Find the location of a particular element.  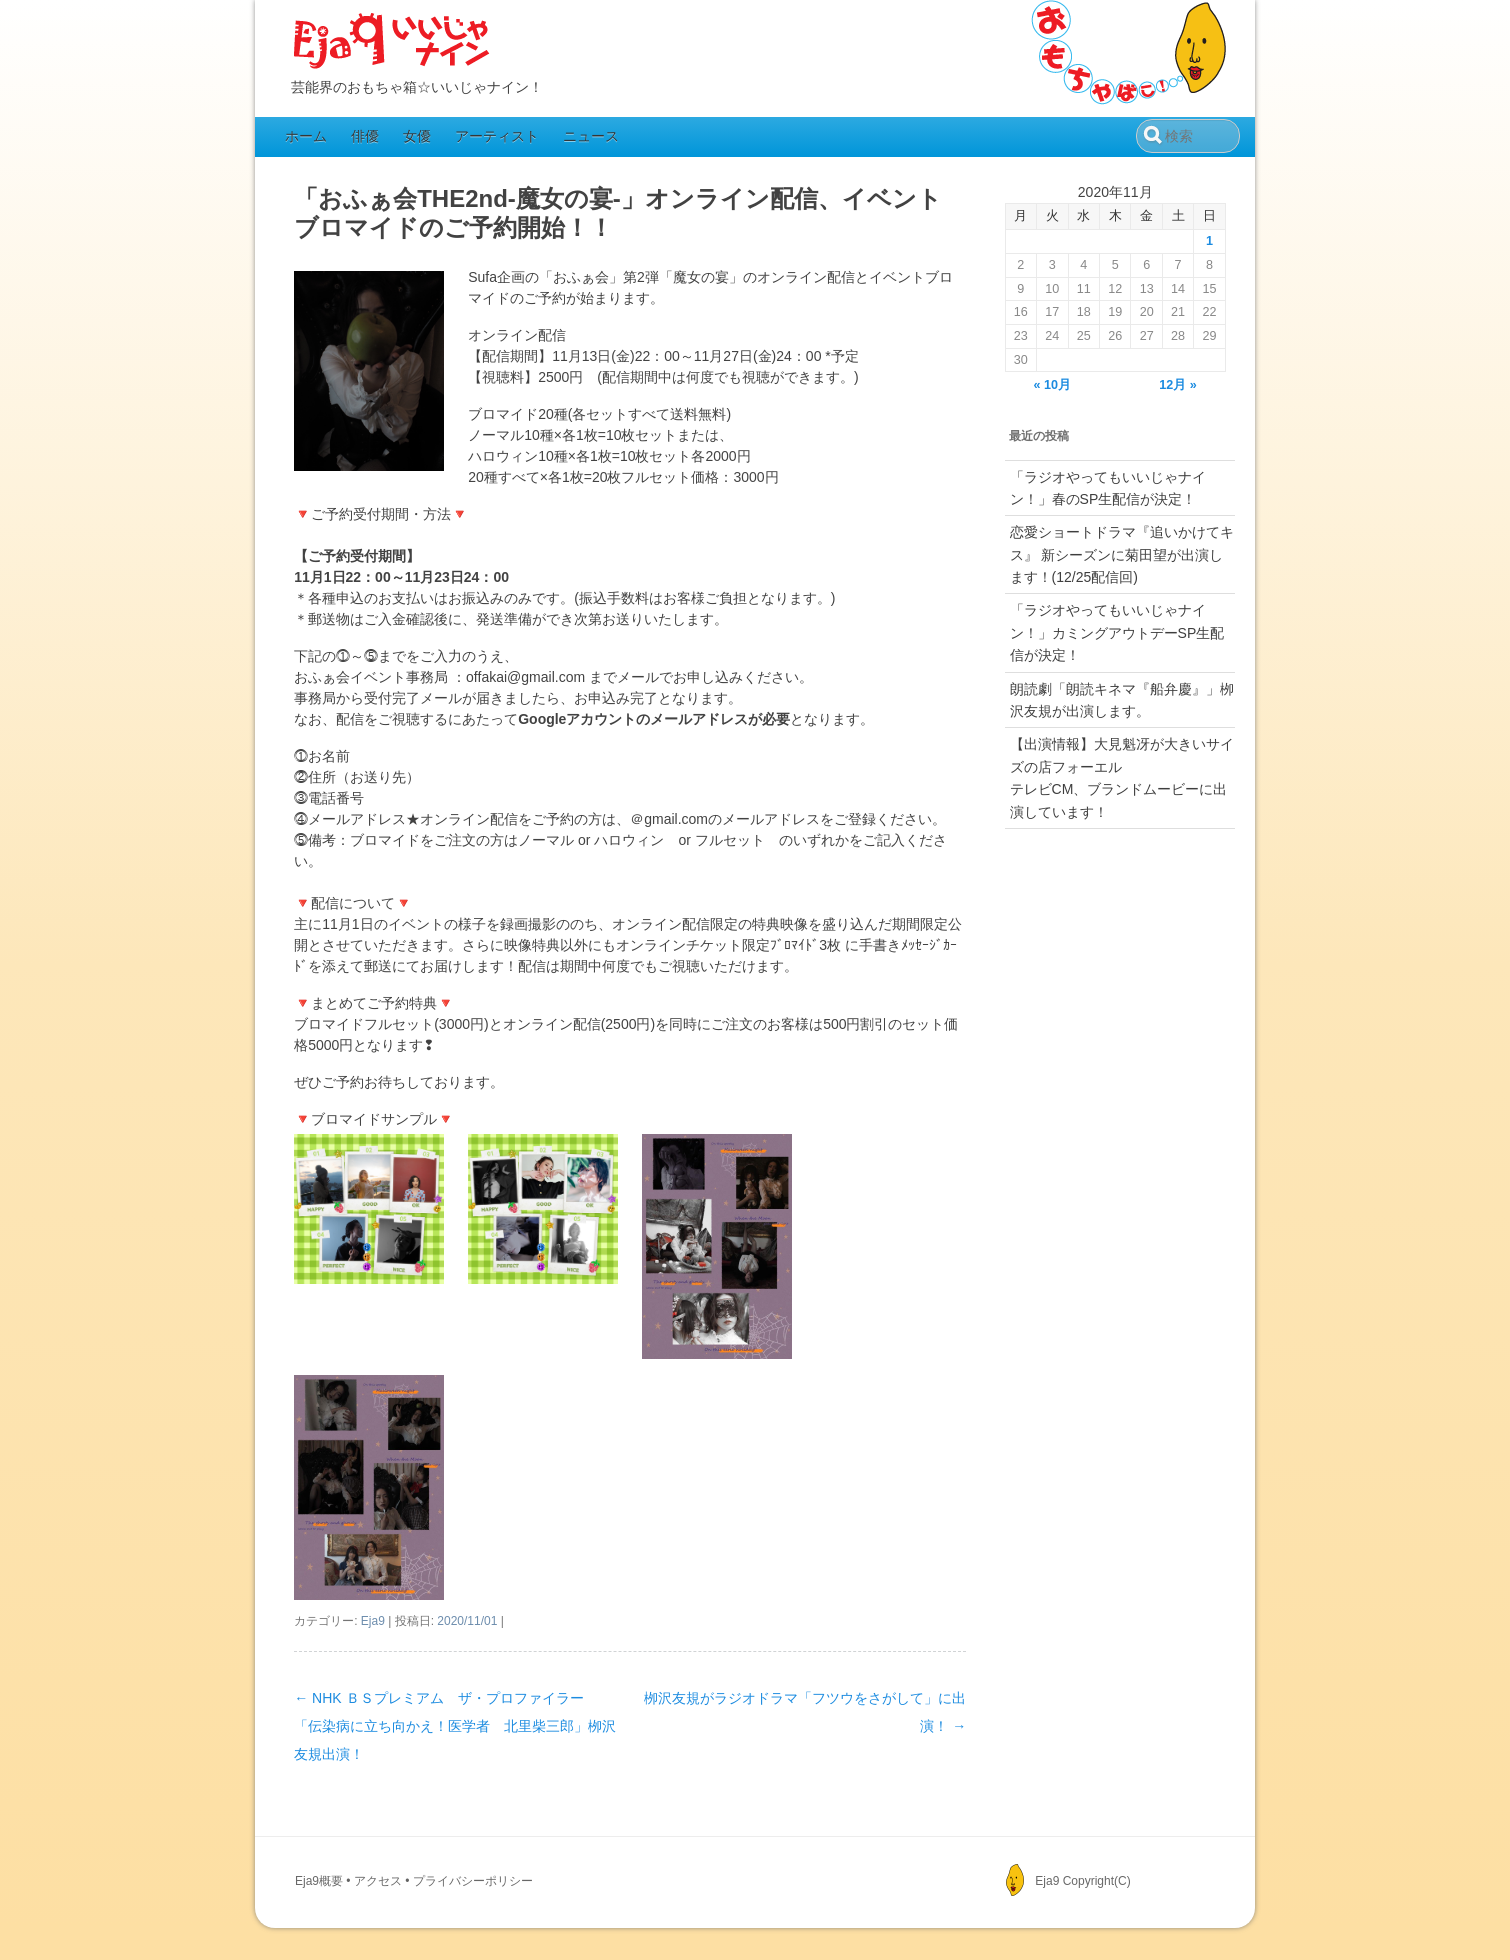

アーティスト is located at coordinates (497, 136).